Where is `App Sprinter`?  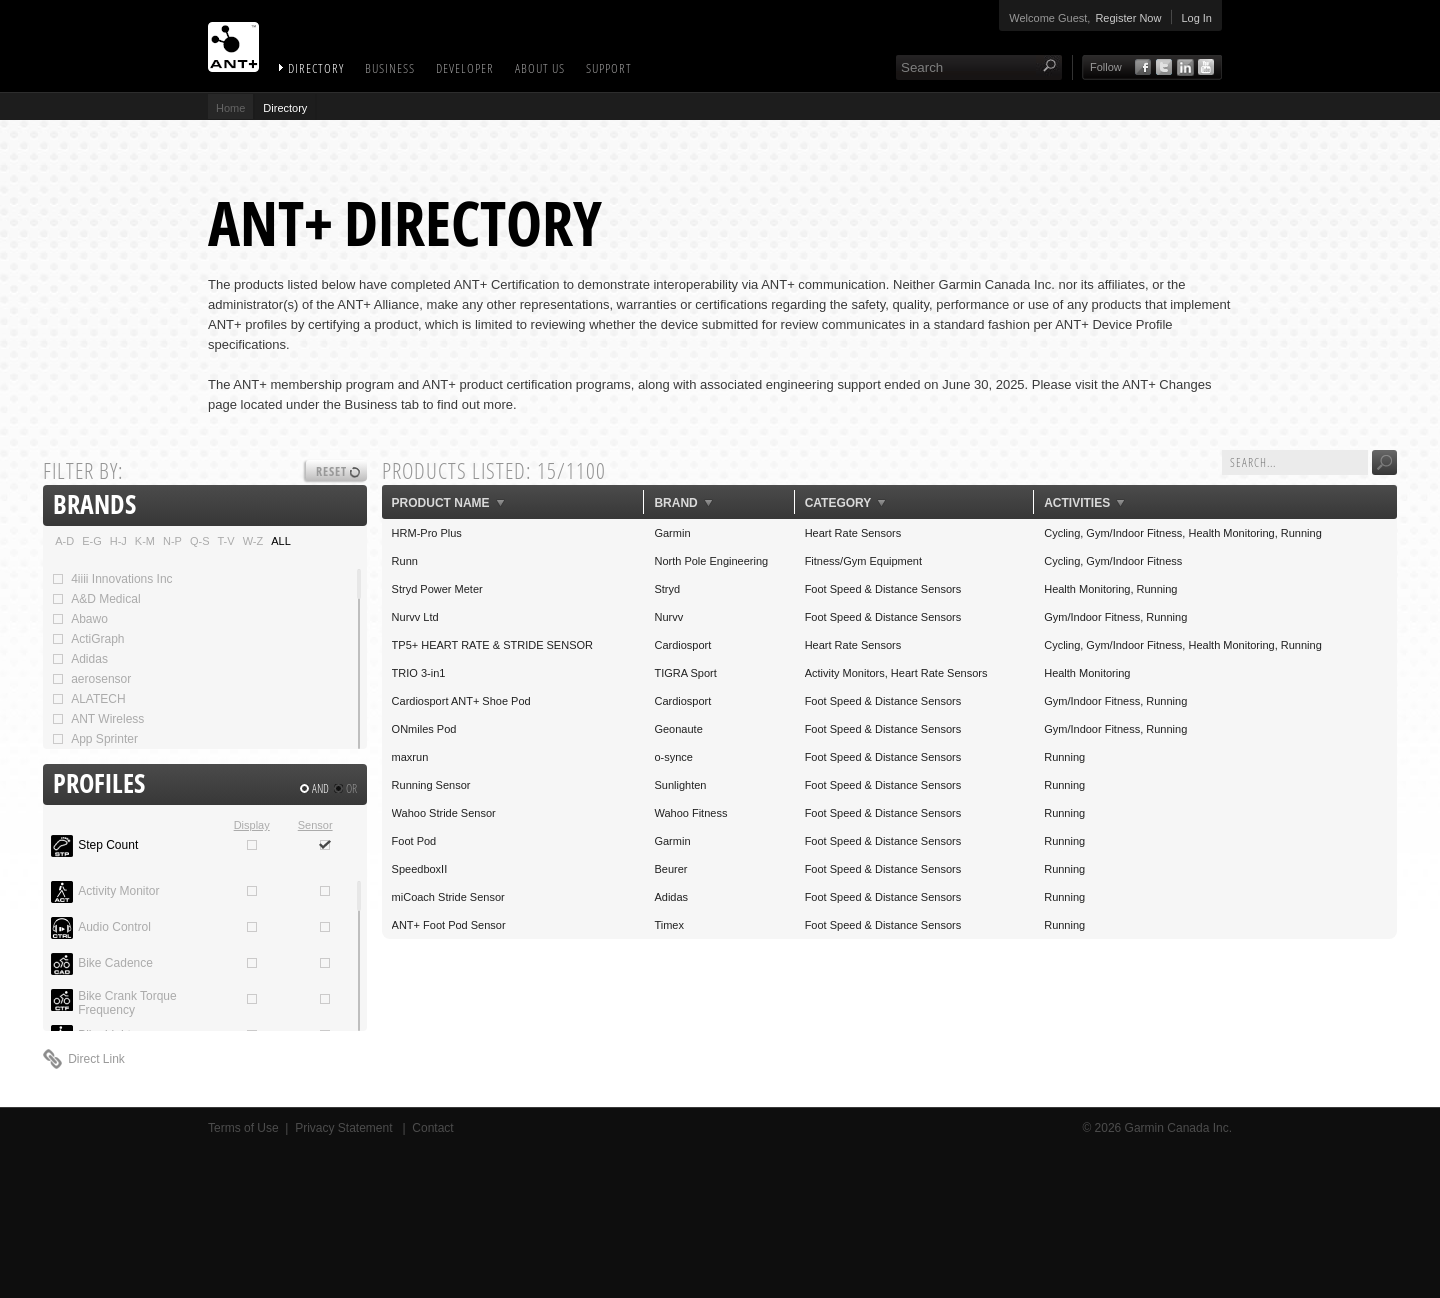 App Sprinter is located at coordinates (94, 739).